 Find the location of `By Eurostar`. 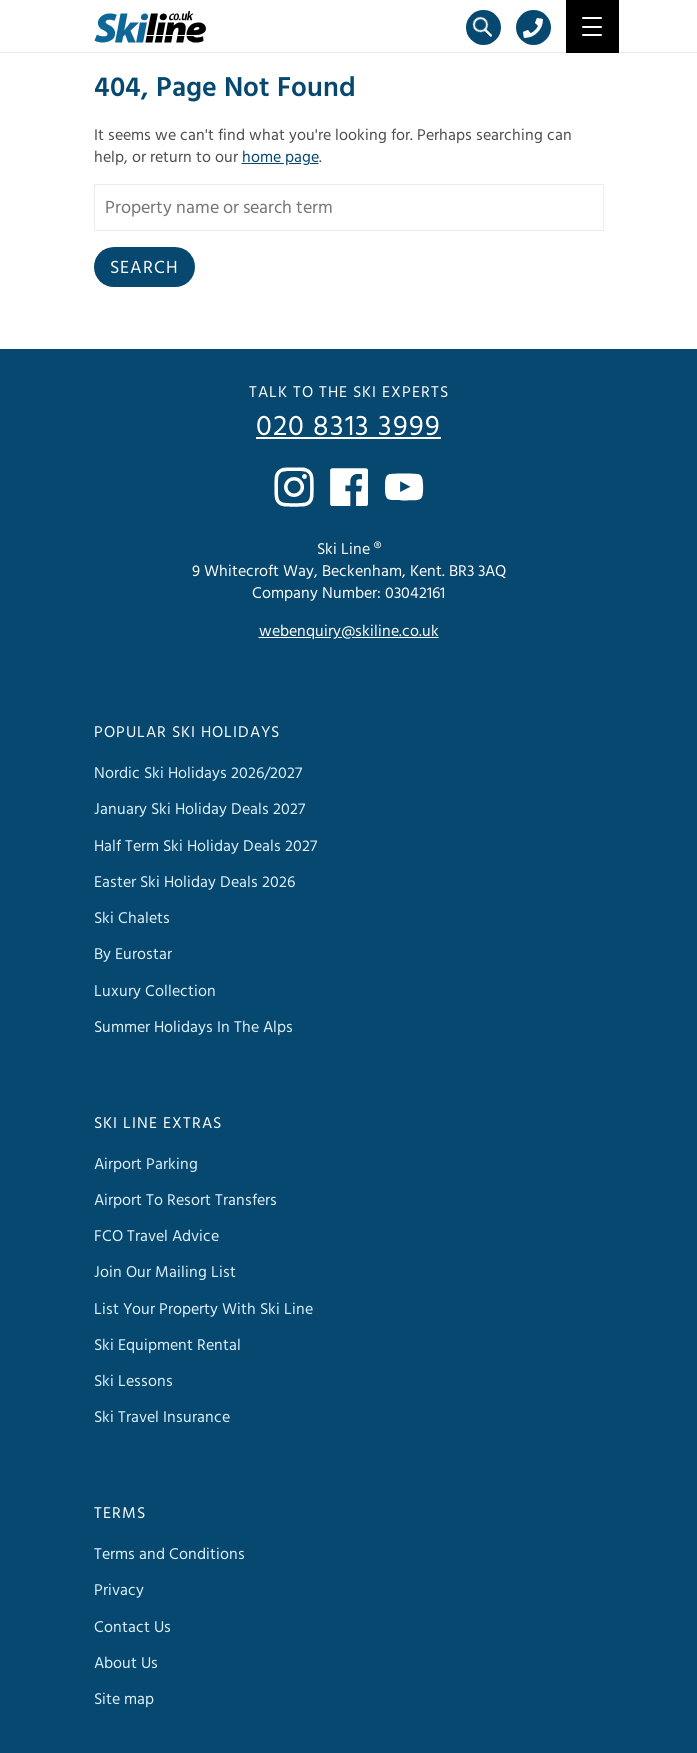

By Eurostar is located at coordinates (133, 954).